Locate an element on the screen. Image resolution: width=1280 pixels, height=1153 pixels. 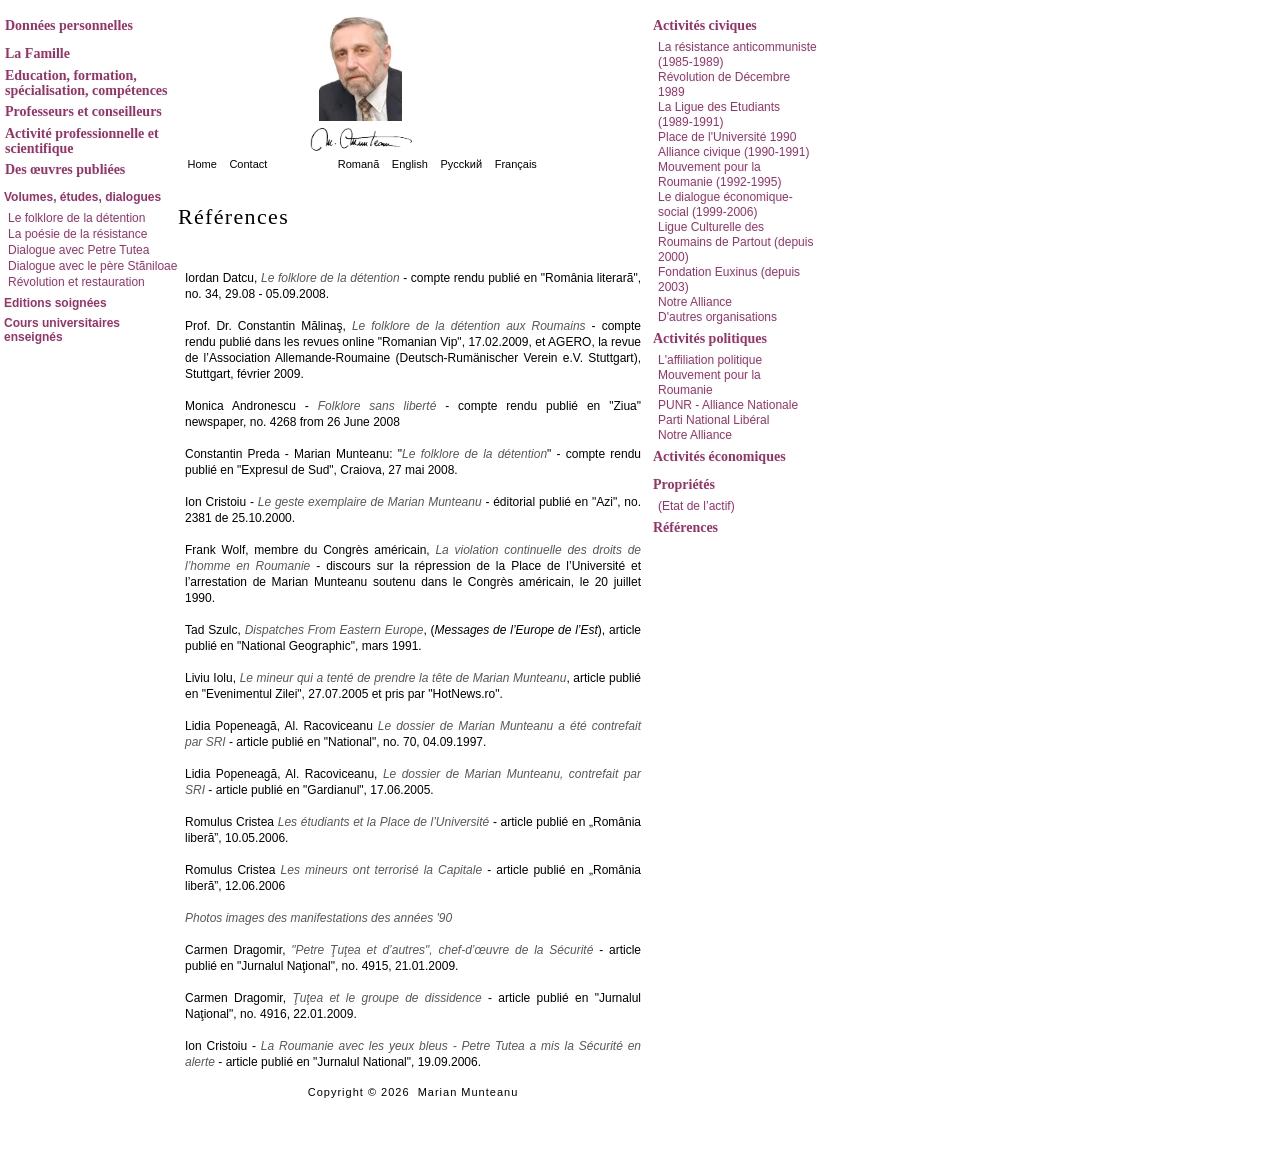
D'autres organisations is located at coordinates (717, 317).